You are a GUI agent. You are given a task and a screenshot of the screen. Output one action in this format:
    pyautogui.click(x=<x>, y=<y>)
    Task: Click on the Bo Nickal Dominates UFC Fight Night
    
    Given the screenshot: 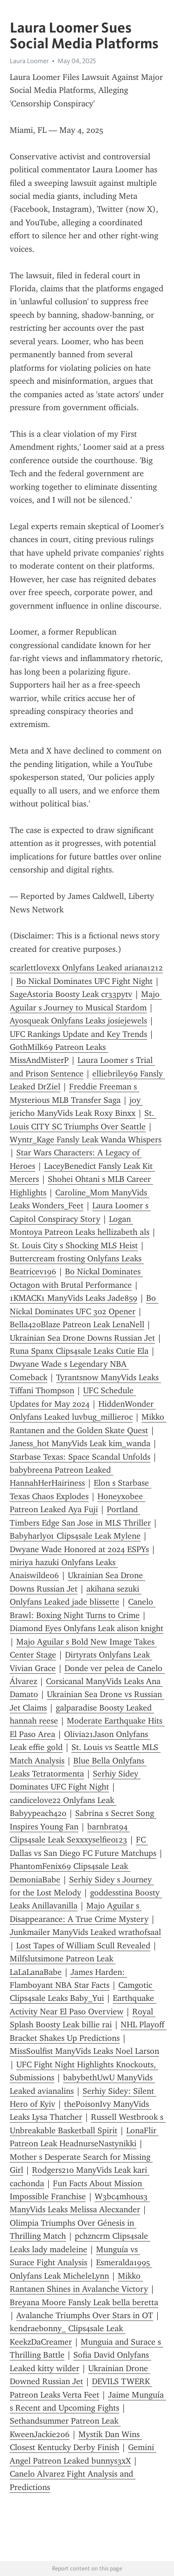 What is the action you would take?
    pyautogui.click(x=84, y=981)
    